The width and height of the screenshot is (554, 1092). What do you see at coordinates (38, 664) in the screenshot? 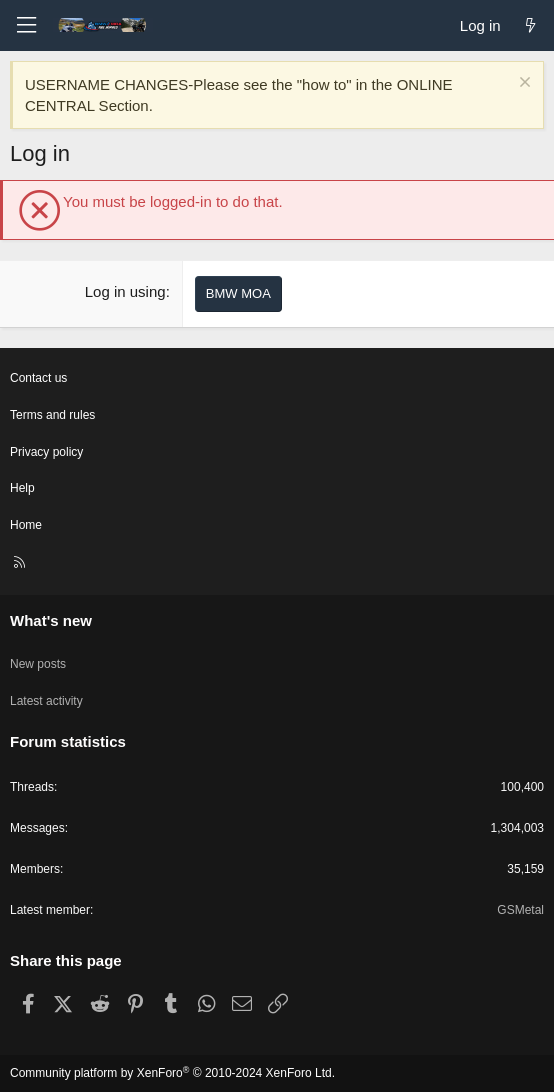
I see `New posts` at bounding box center [38, 664].